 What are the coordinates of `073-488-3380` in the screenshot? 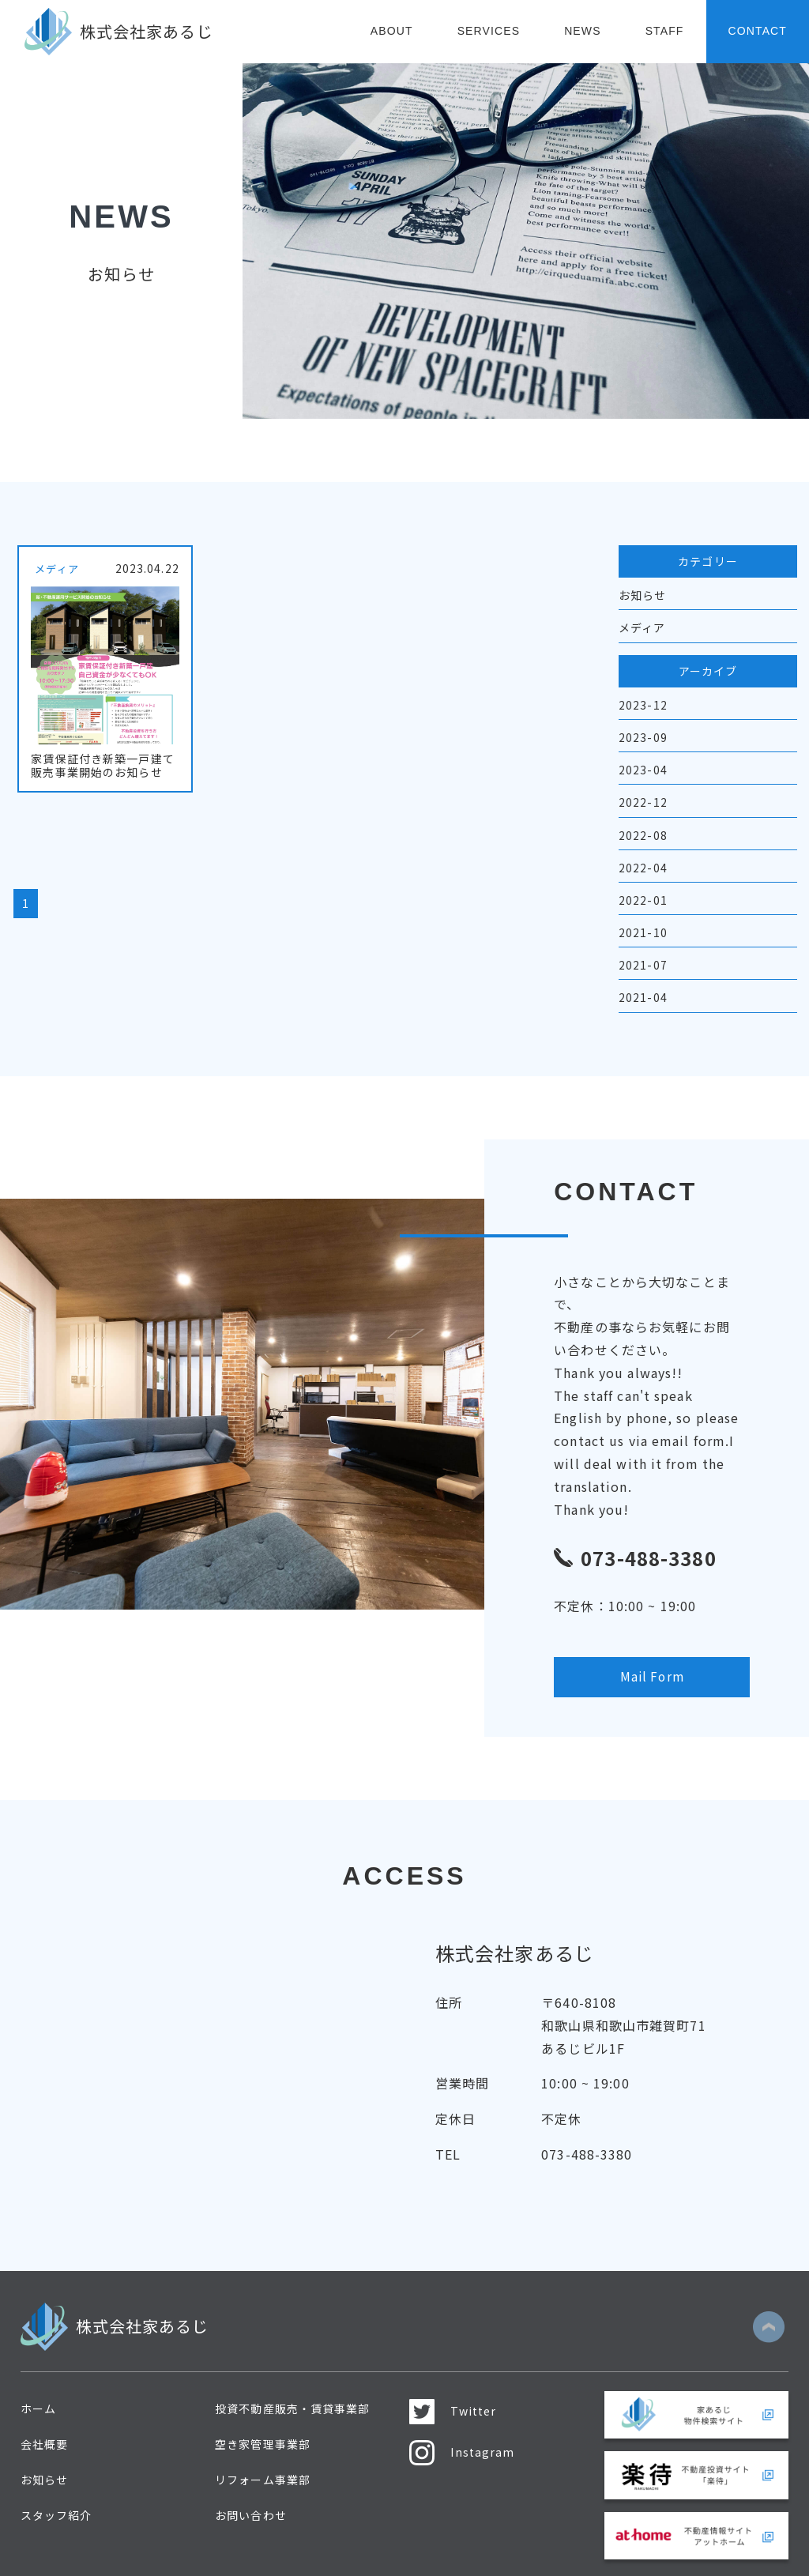 It's located at (586, 2119).